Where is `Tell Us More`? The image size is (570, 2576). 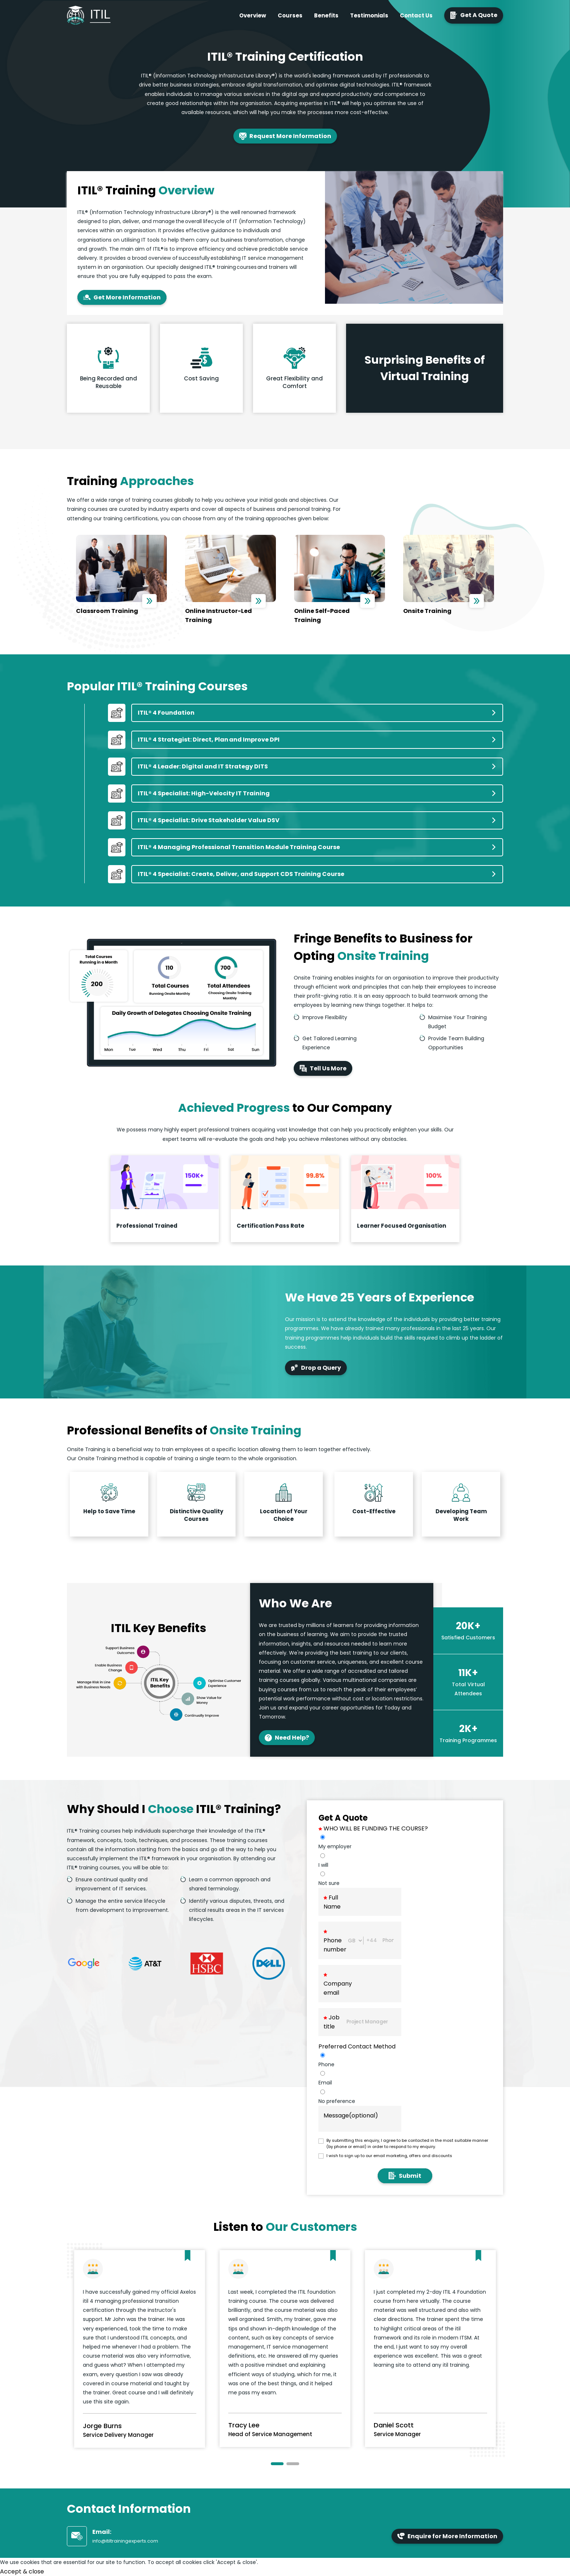
Tell Us More is located at coordinates (323, 1068).